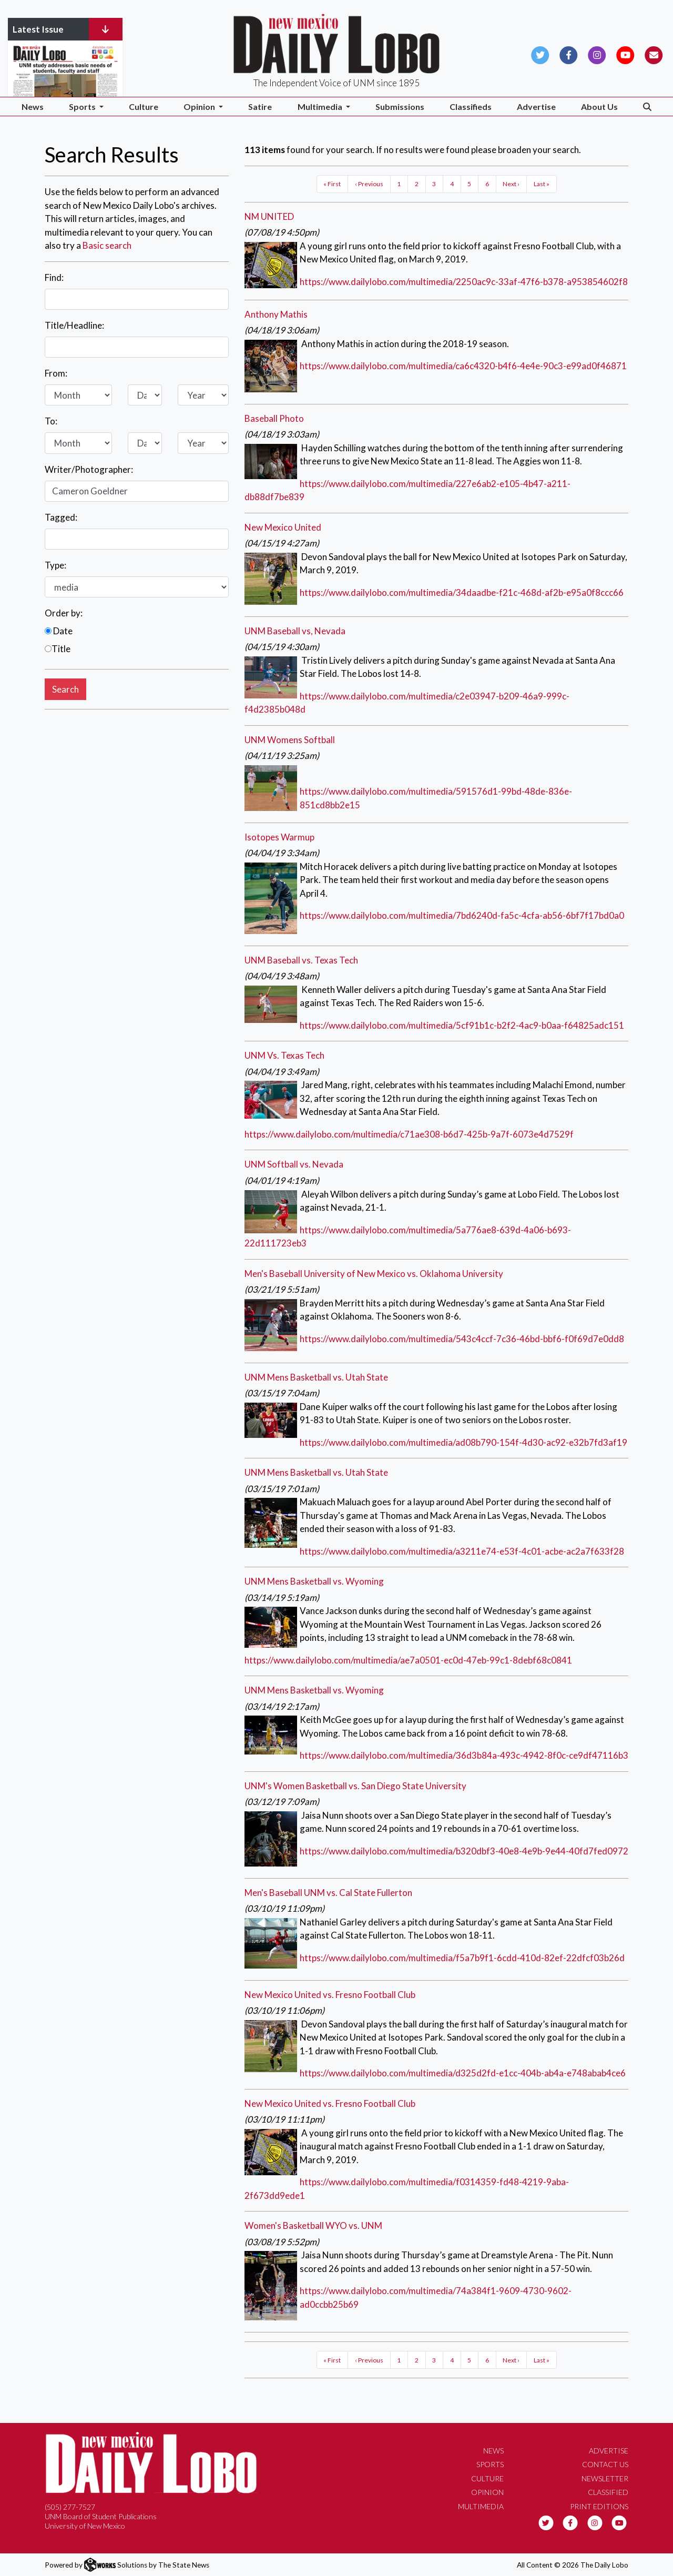 Image resolution: width=673 pixels, height=2576 pixels. What do you see at coordinates (55, 565) in the screenshot?
I see `Type:` at bounding box center [55, 565].